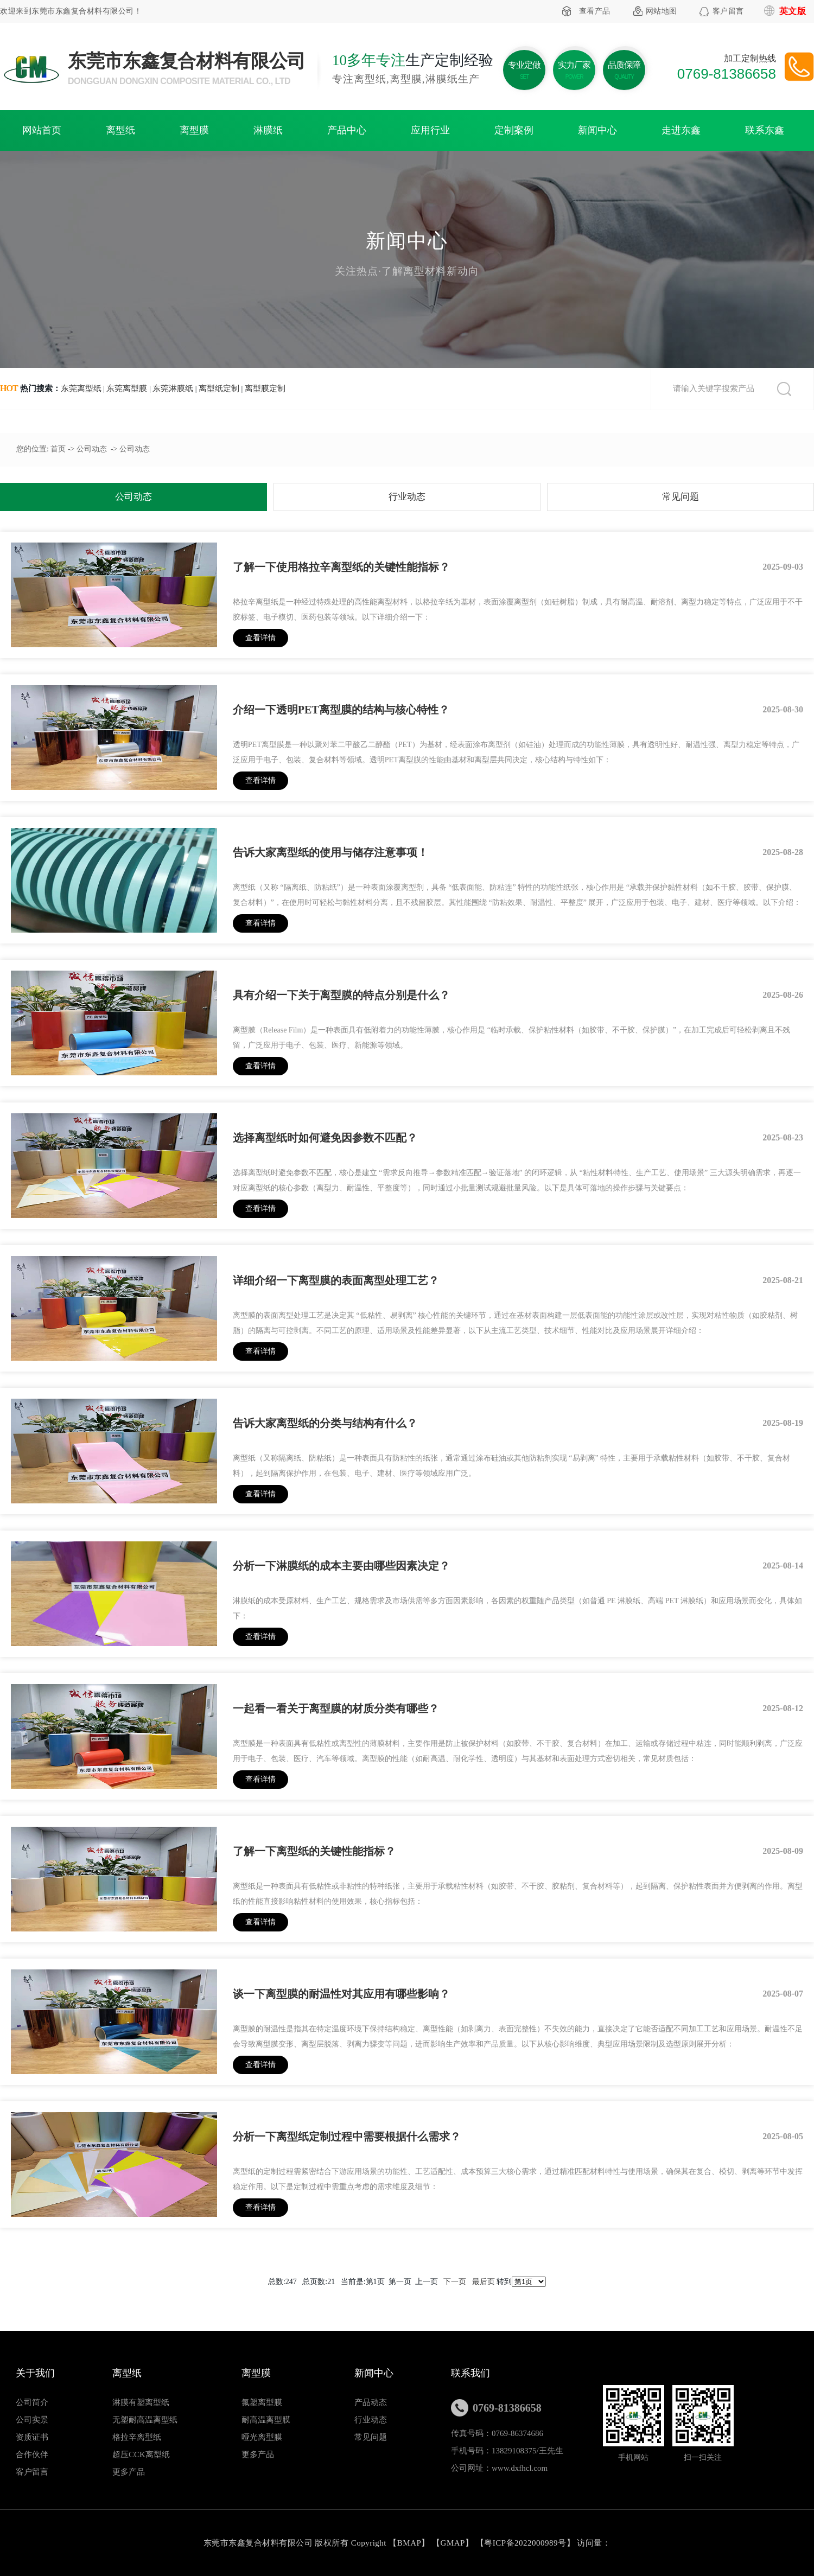  Describe the element at coordinates (336, 1708) in the screenshot. I see `一起看一看关于离型膜的材质分类有哪些？` at that location.